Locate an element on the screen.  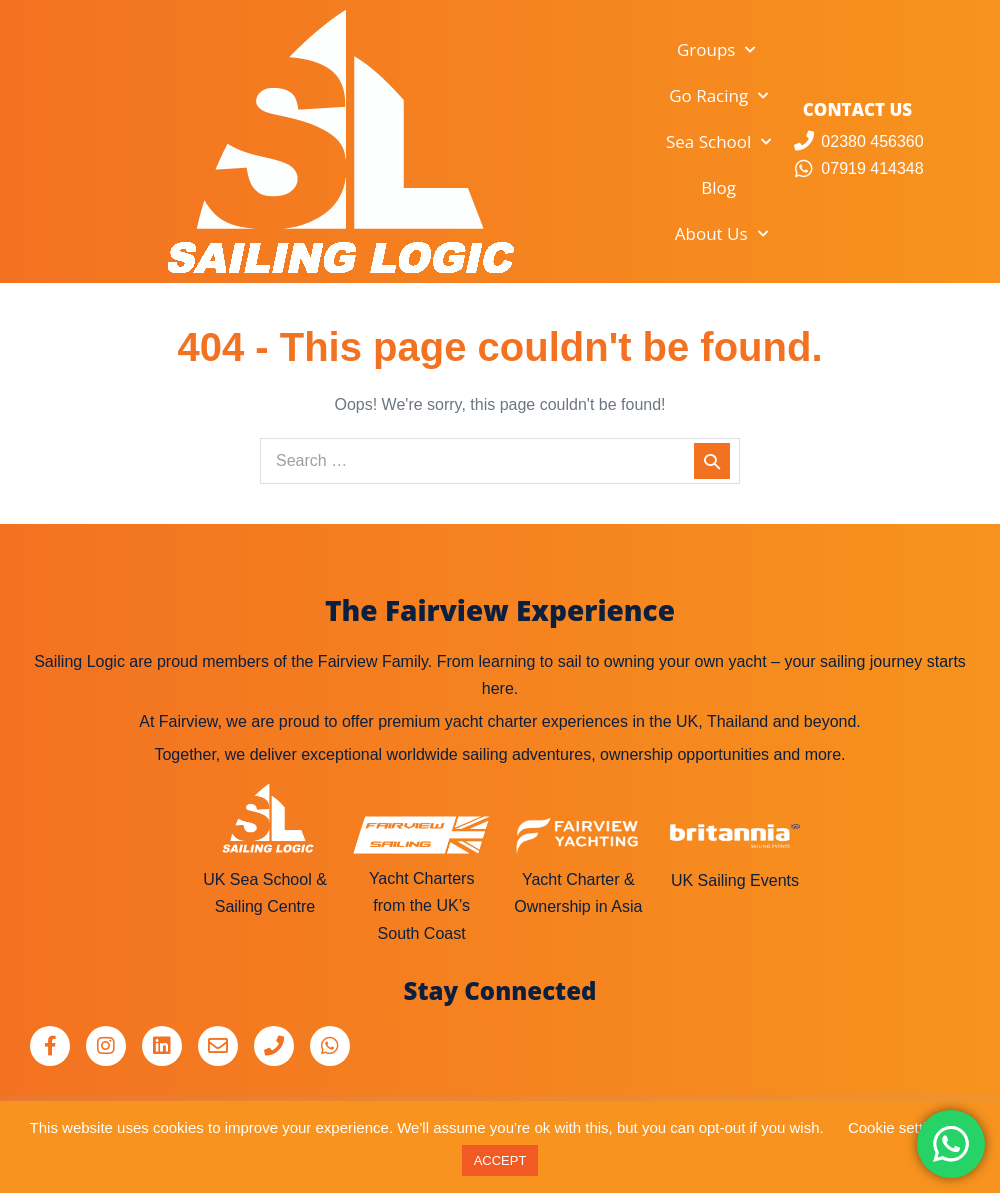
ACCEPT [button] is located at coordinates (500, 1160).